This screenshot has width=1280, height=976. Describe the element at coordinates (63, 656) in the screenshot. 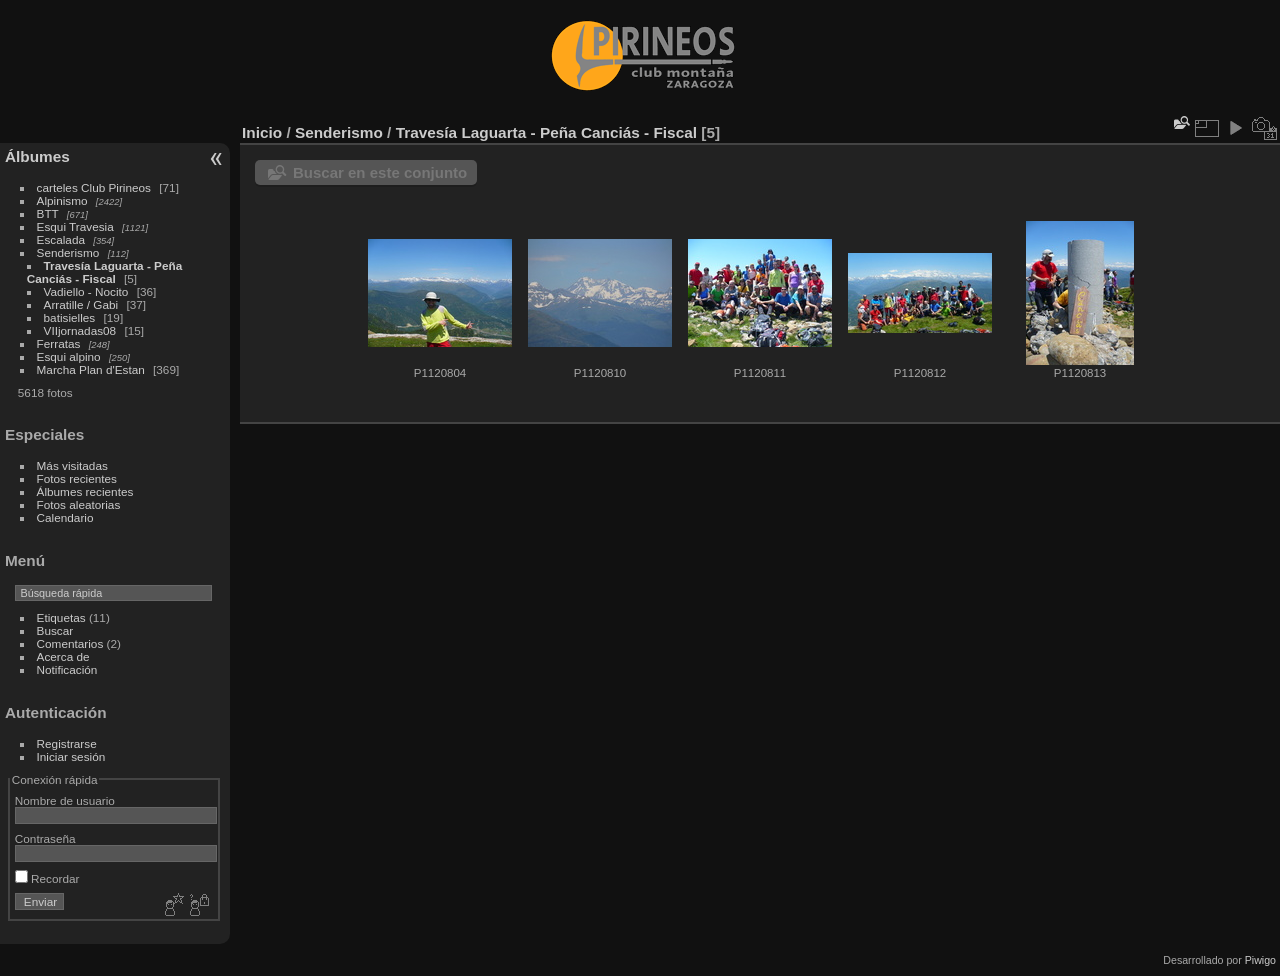

I see `Acerca de` at that location.